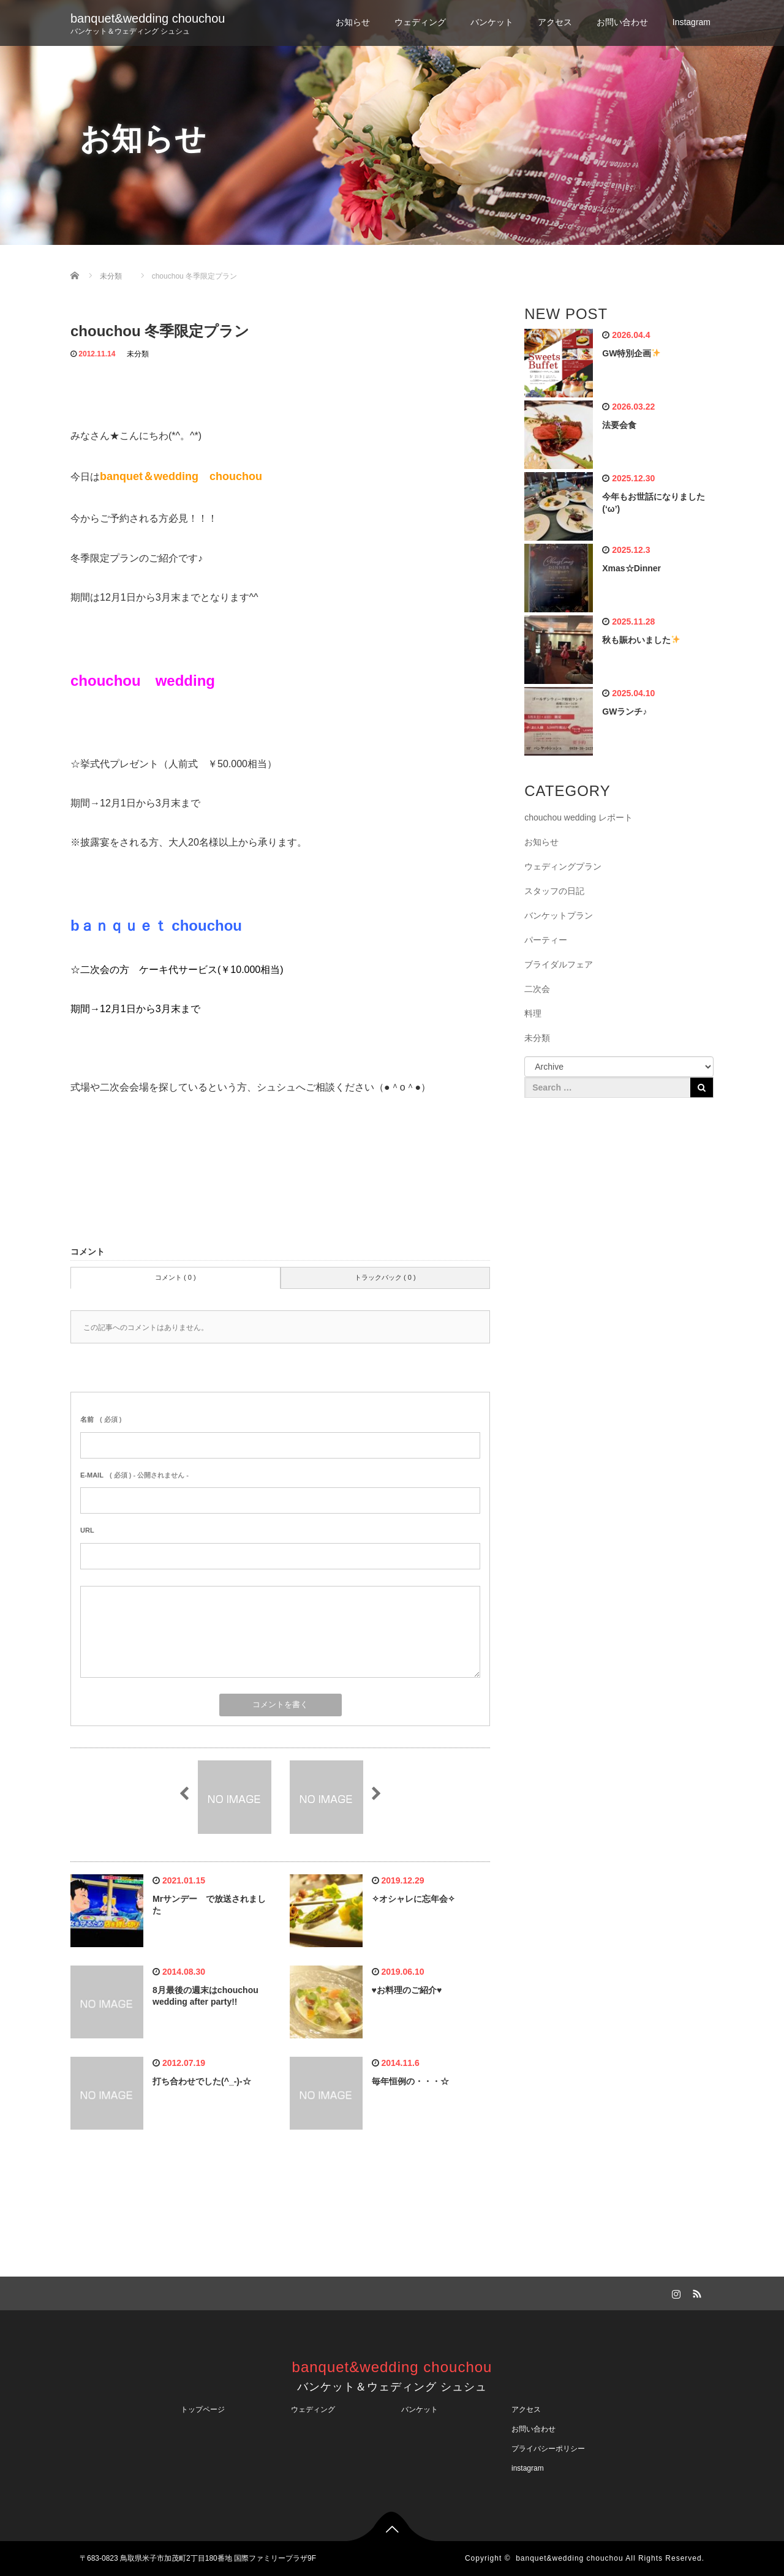 The height and width of the screenshot is (2576, 784). I want to click on chouchou wedding レポート, so click(578, 817).